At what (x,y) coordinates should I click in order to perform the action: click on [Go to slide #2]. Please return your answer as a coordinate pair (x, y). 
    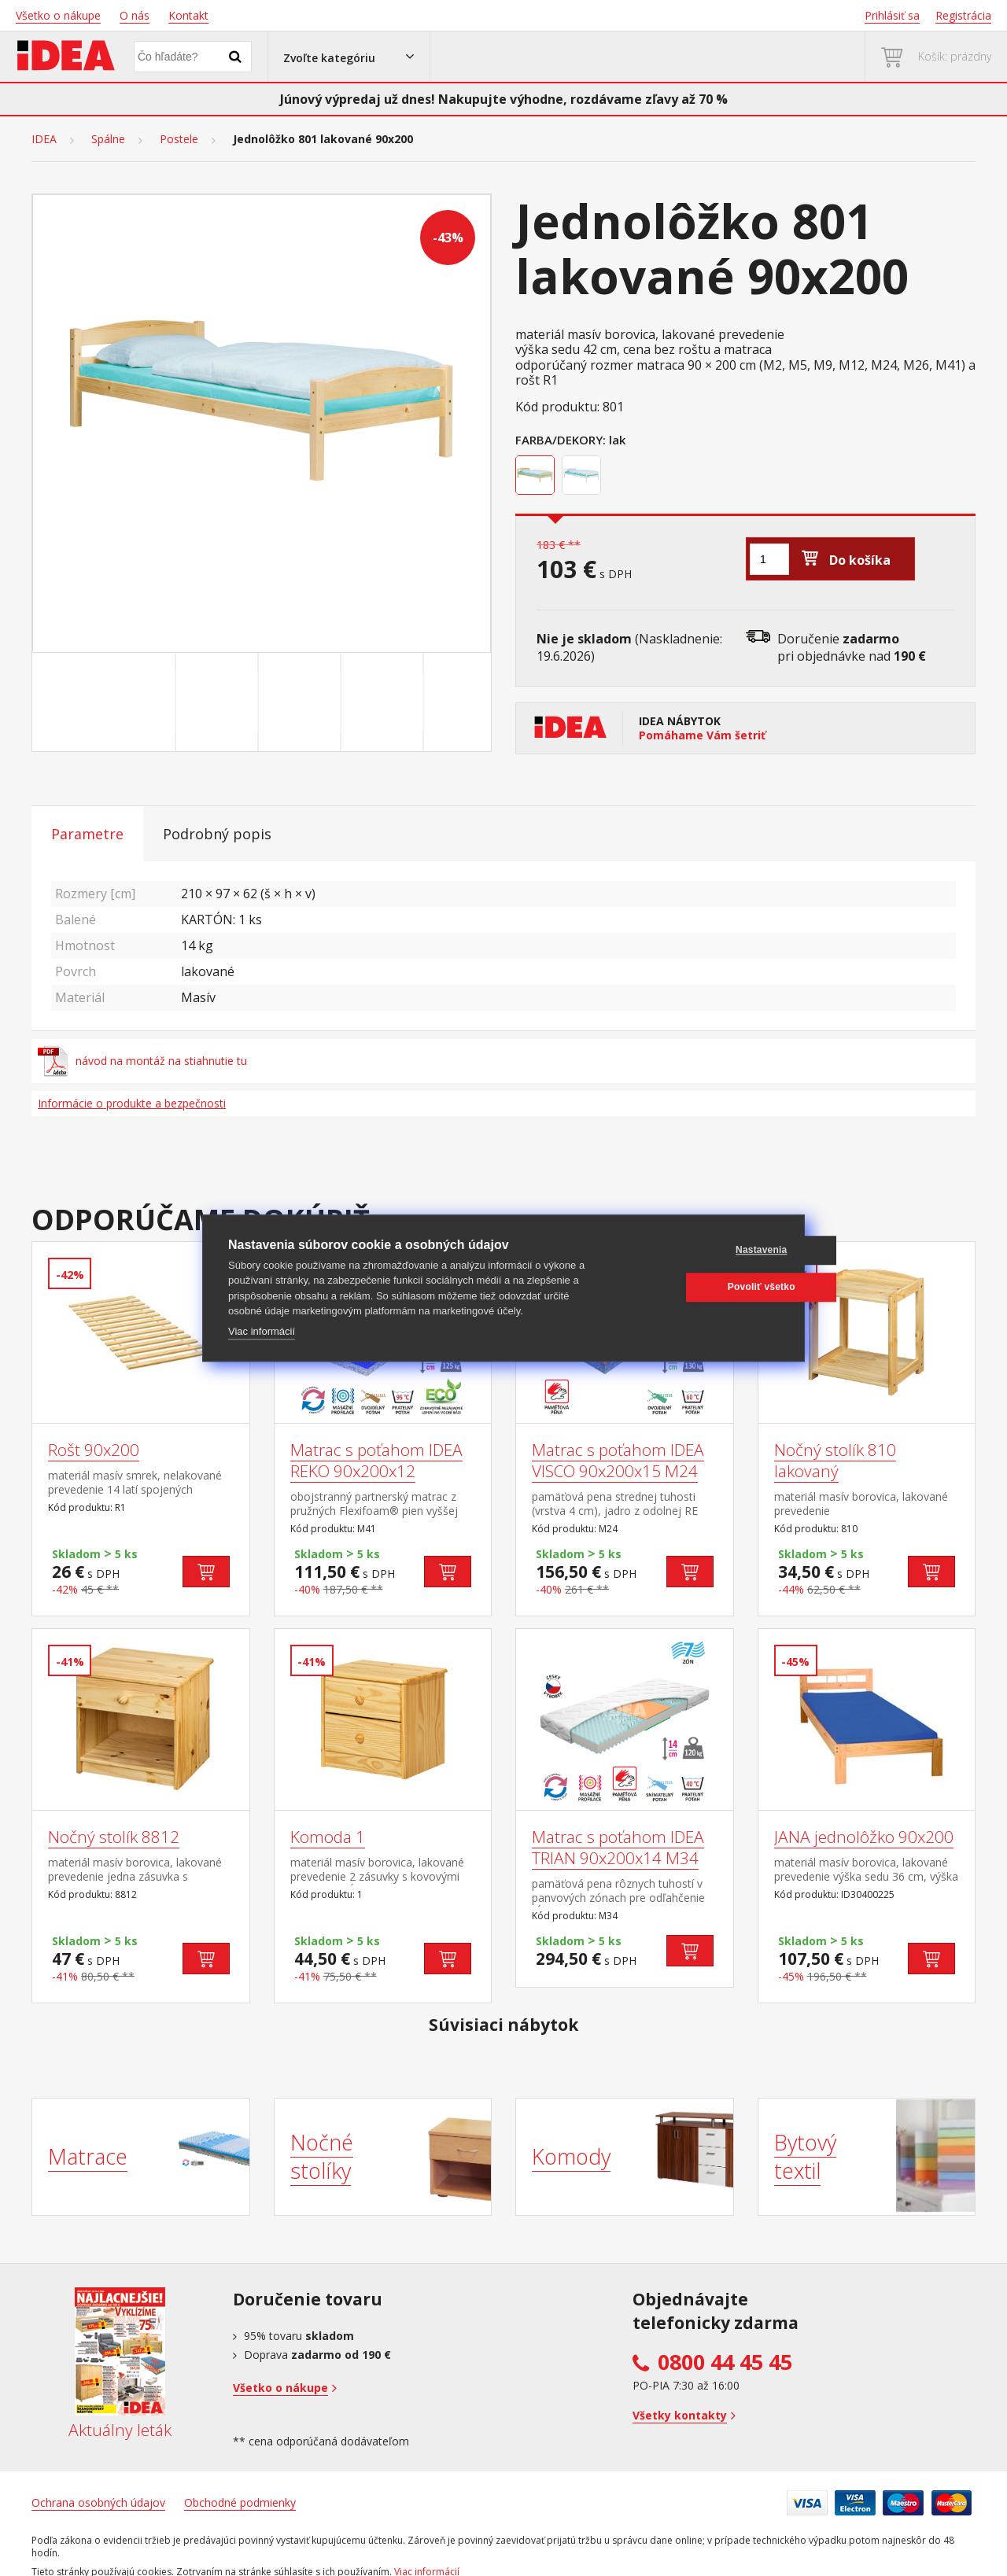
    Looking at the image, I should click on (220, 702).